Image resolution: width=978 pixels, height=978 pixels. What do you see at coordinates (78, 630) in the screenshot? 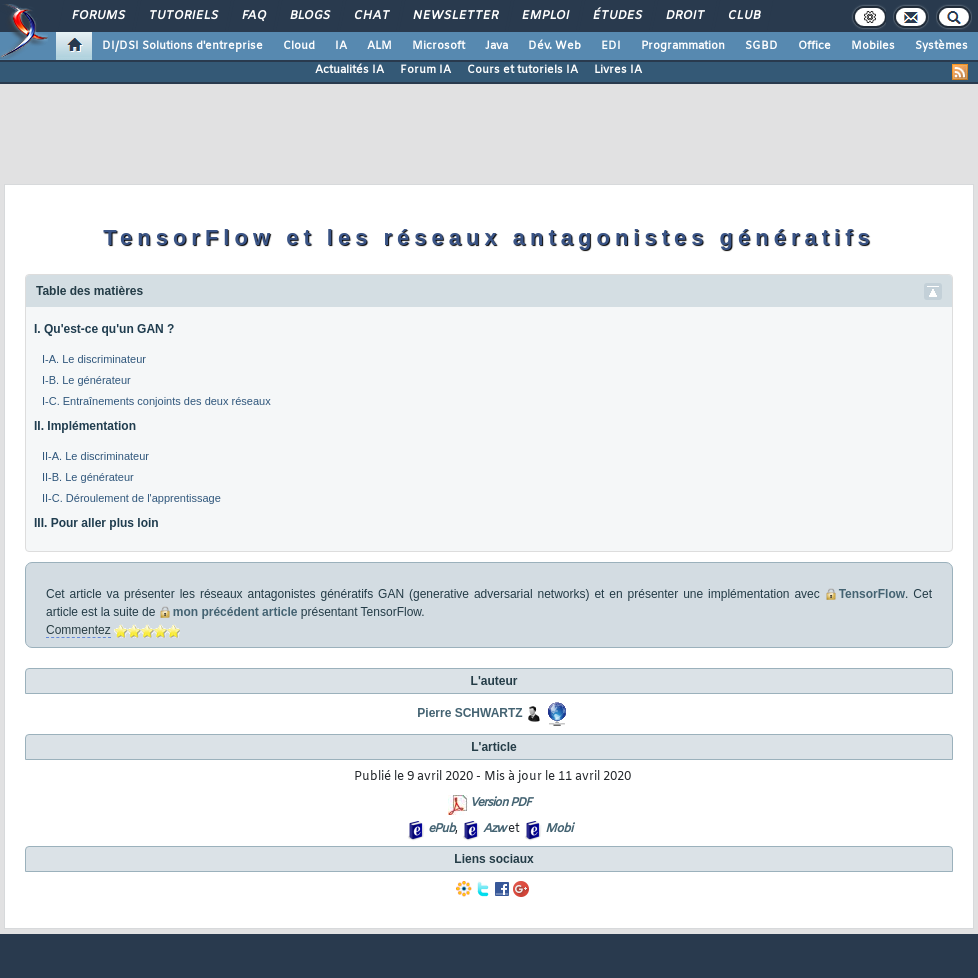
I see `Commentez` at bounding box center [78, 630].